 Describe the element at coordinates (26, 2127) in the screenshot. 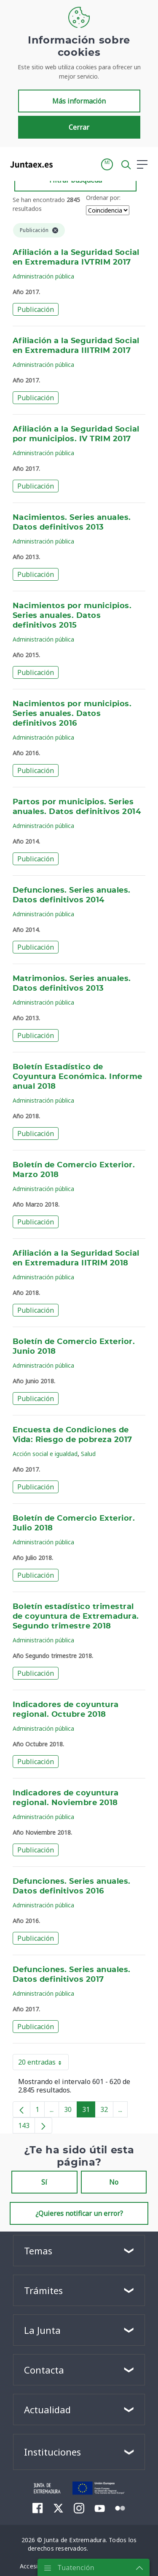

I see `143` at that location.